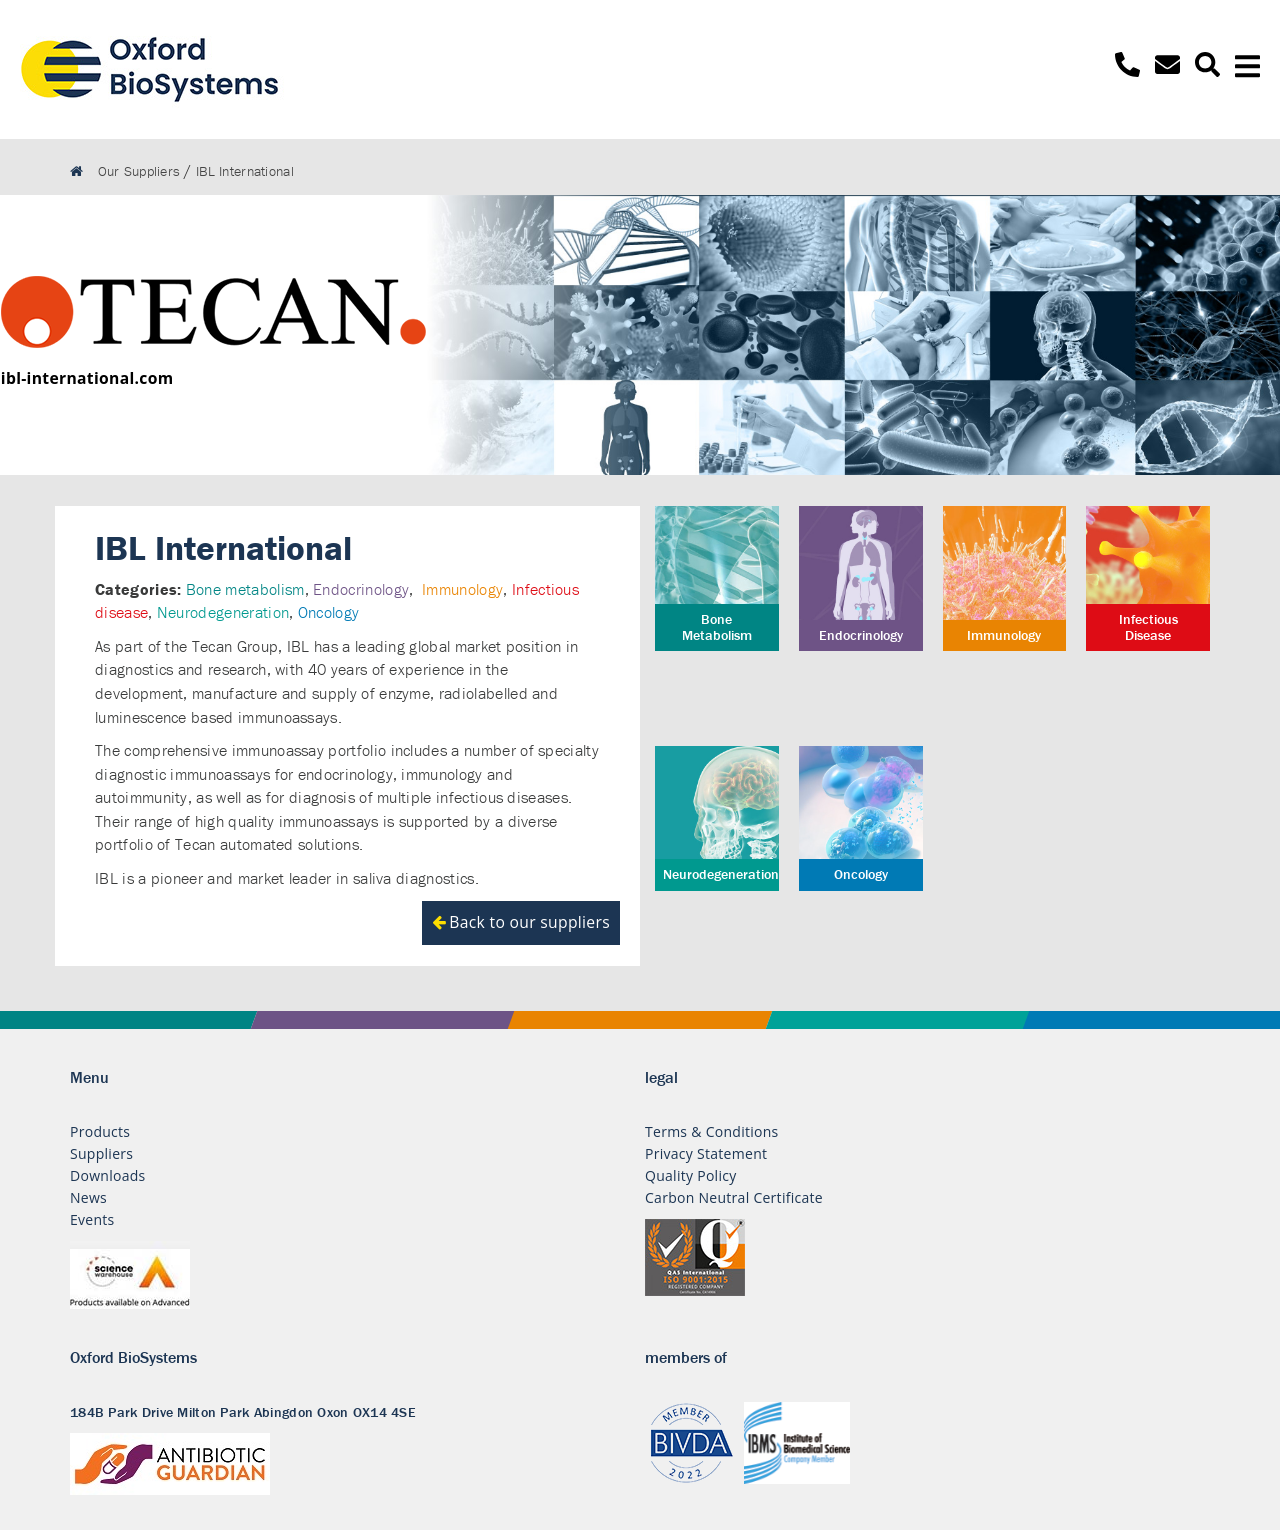 This screenshot has height=1530, width=1280. I want to click on Quality Policy, so click(691, 1175).